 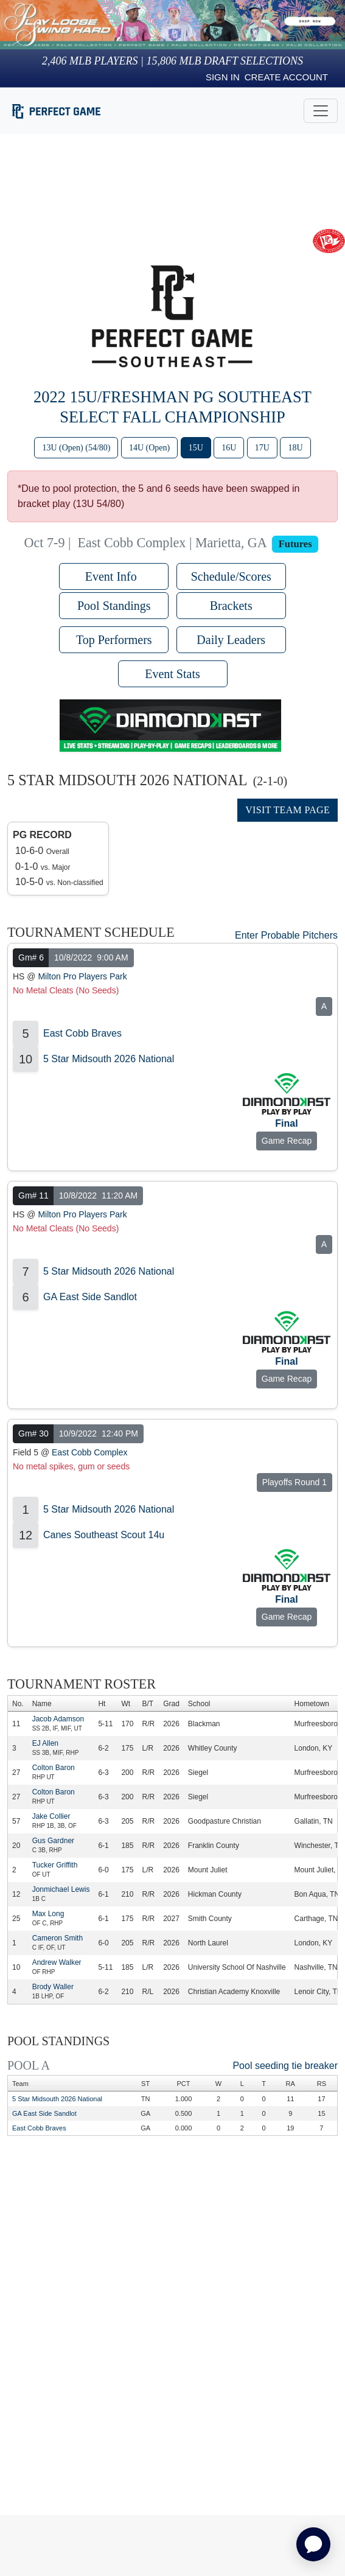 I want to click on Jake Collier, so click(x=51, y=1816).